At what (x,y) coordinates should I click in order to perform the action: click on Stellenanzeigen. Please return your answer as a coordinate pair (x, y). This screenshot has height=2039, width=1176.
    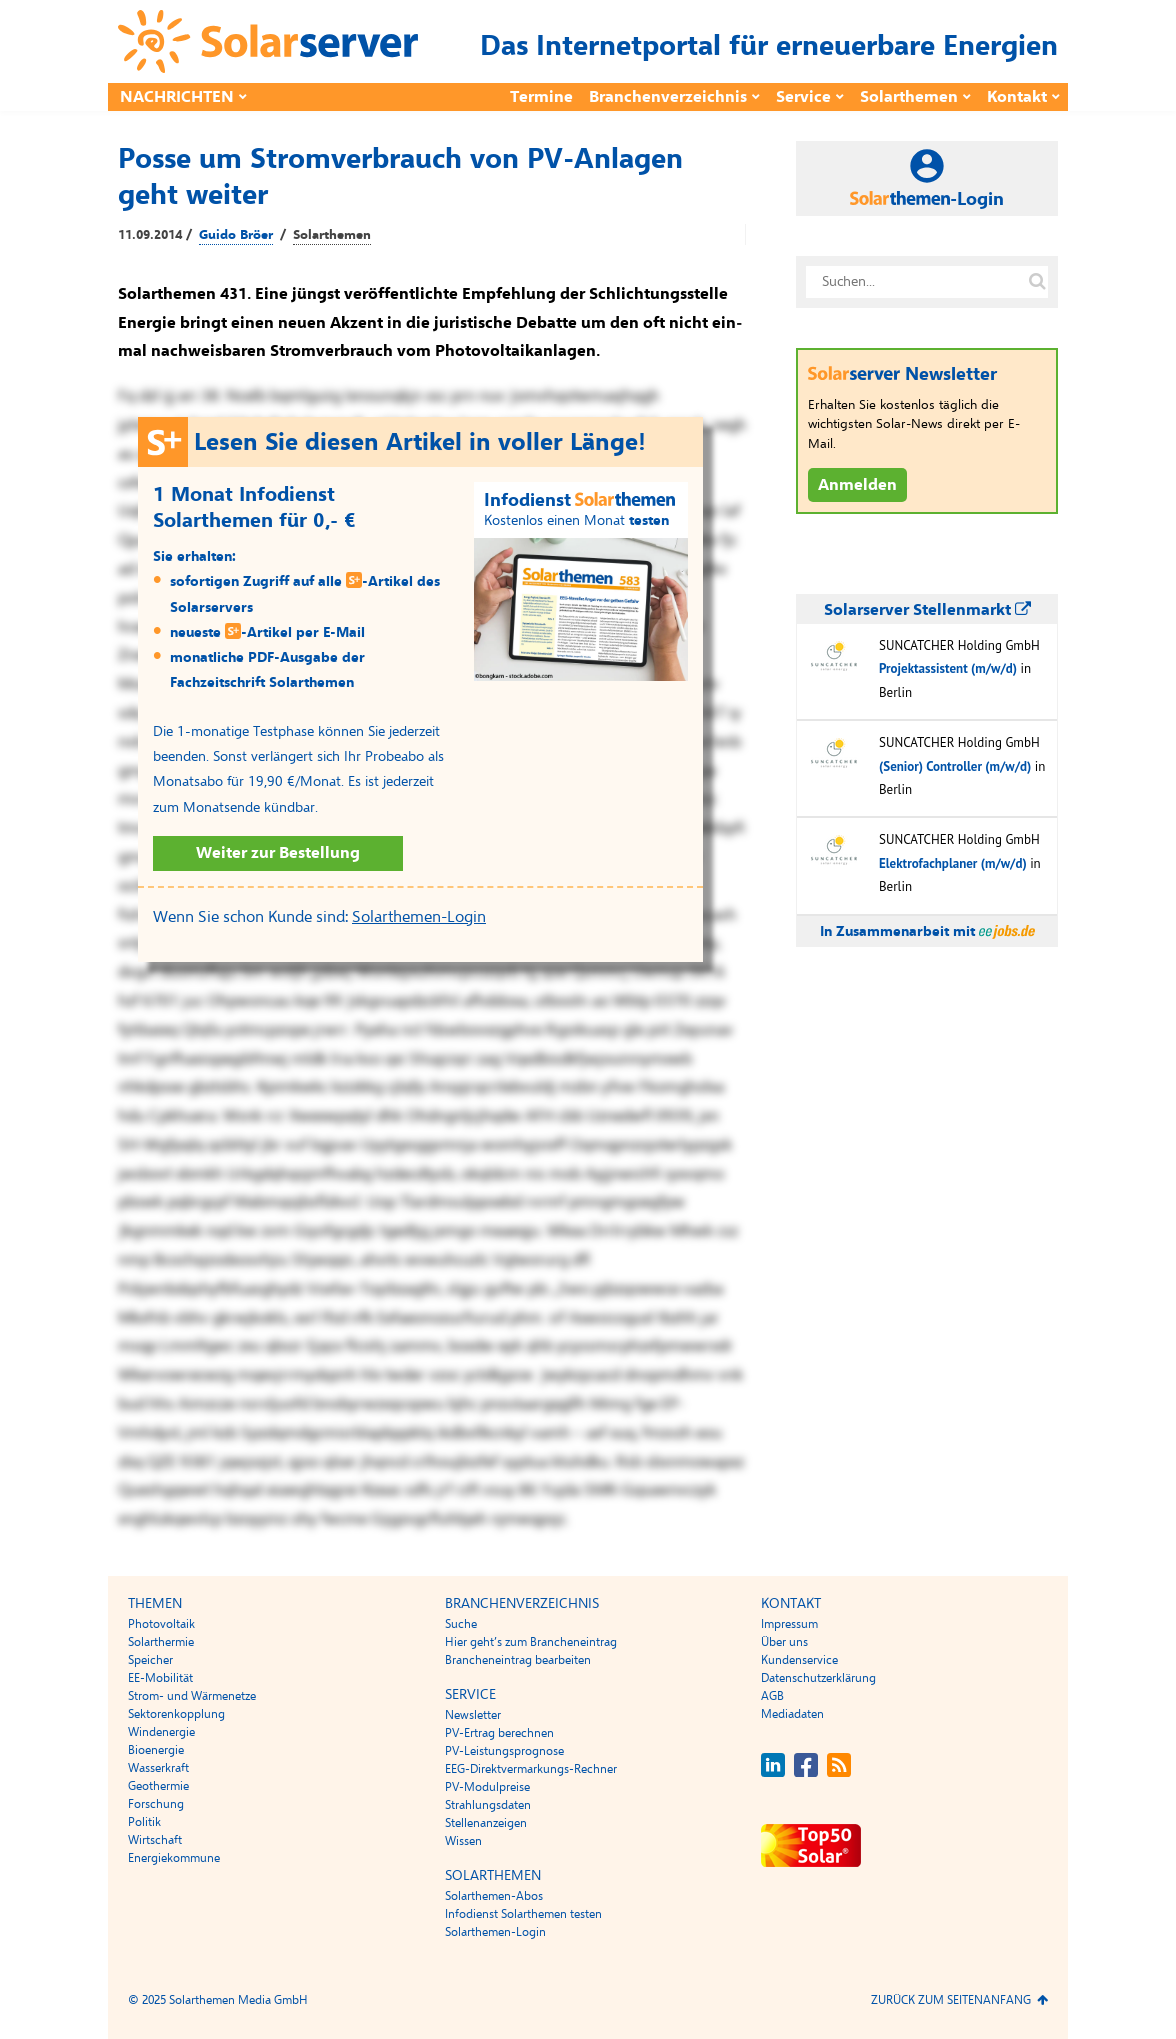
    Looking at the image, I should click on (486, 1823).